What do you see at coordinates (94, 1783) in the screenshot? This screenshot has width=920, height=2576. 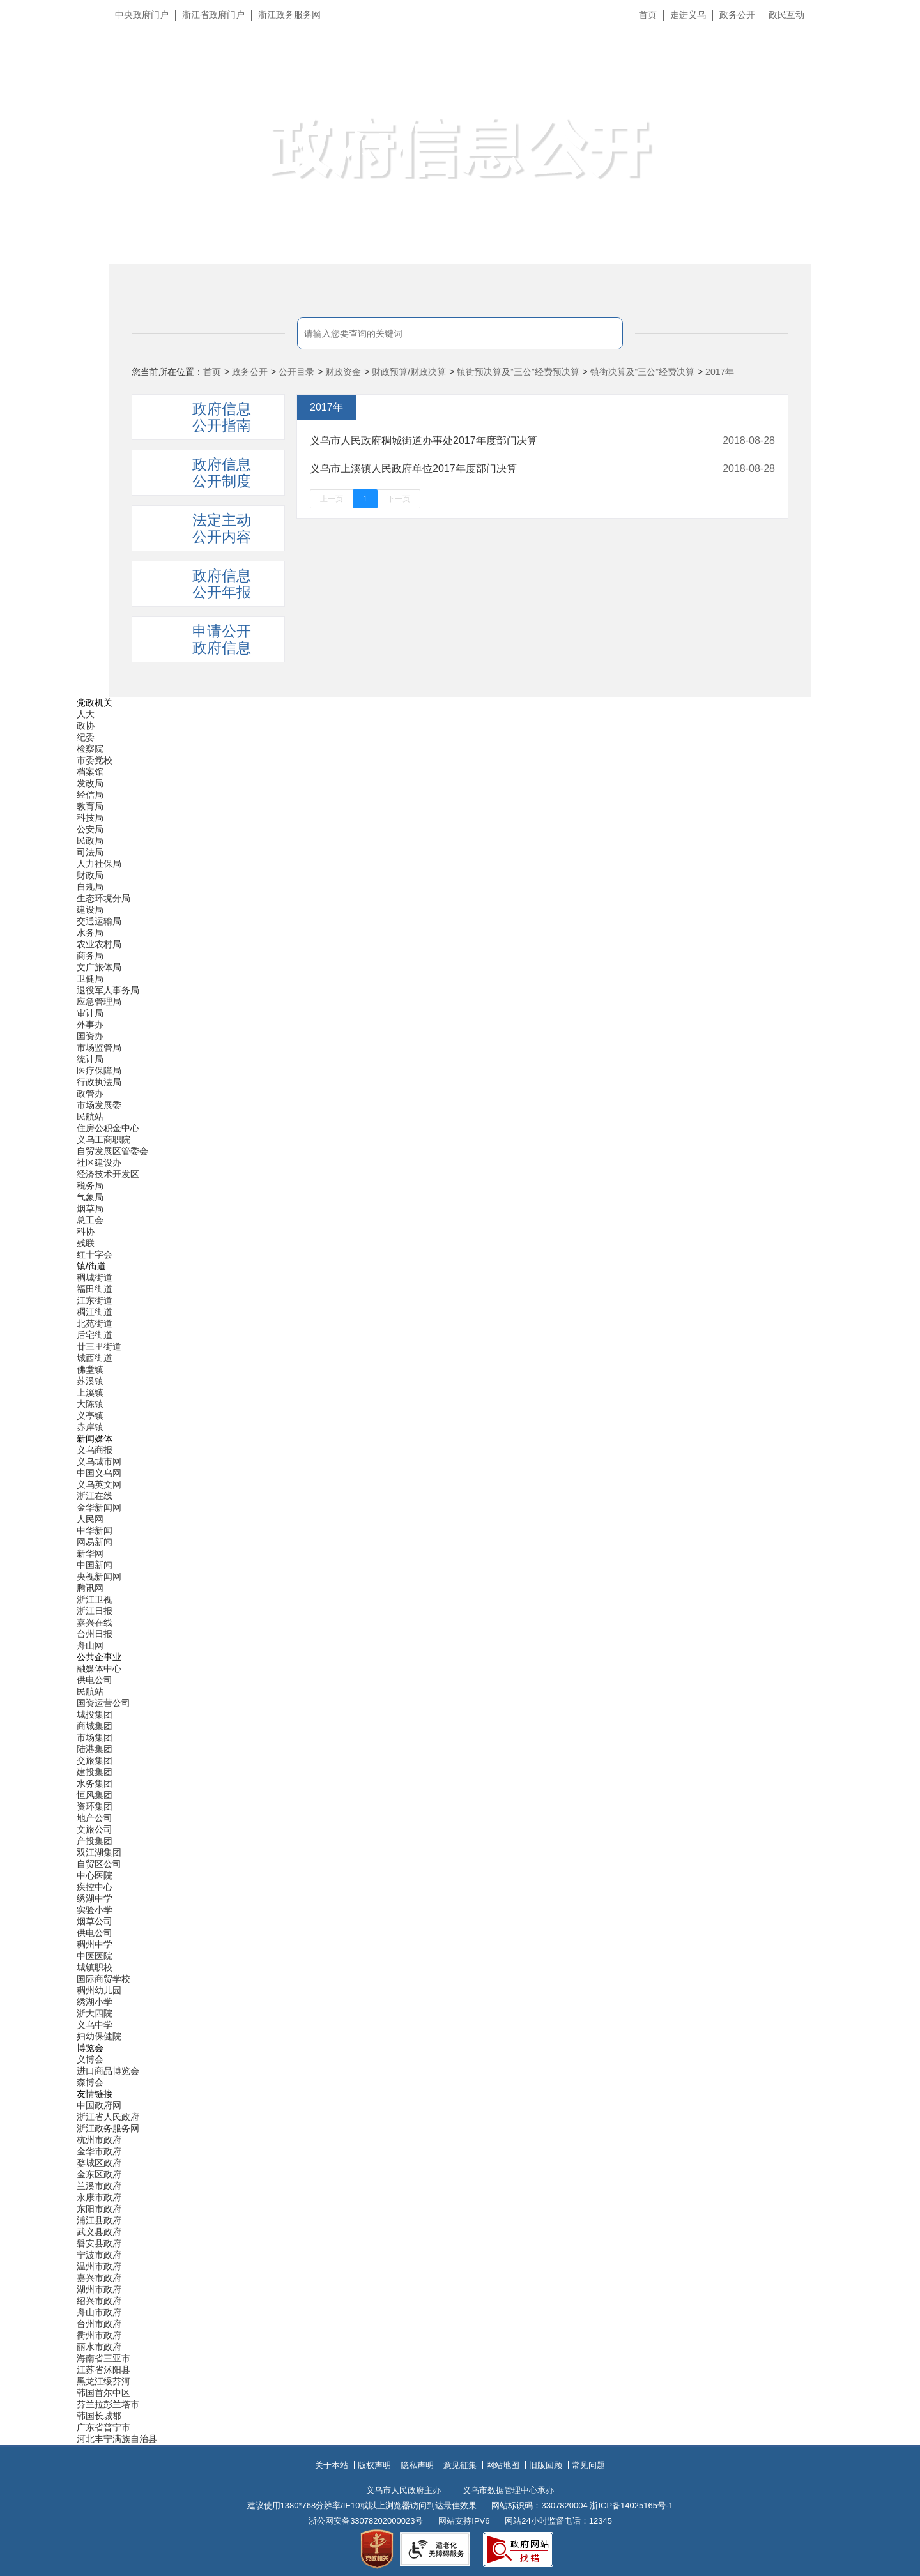 I see `水务集团` at bounding box center [94, 1783].